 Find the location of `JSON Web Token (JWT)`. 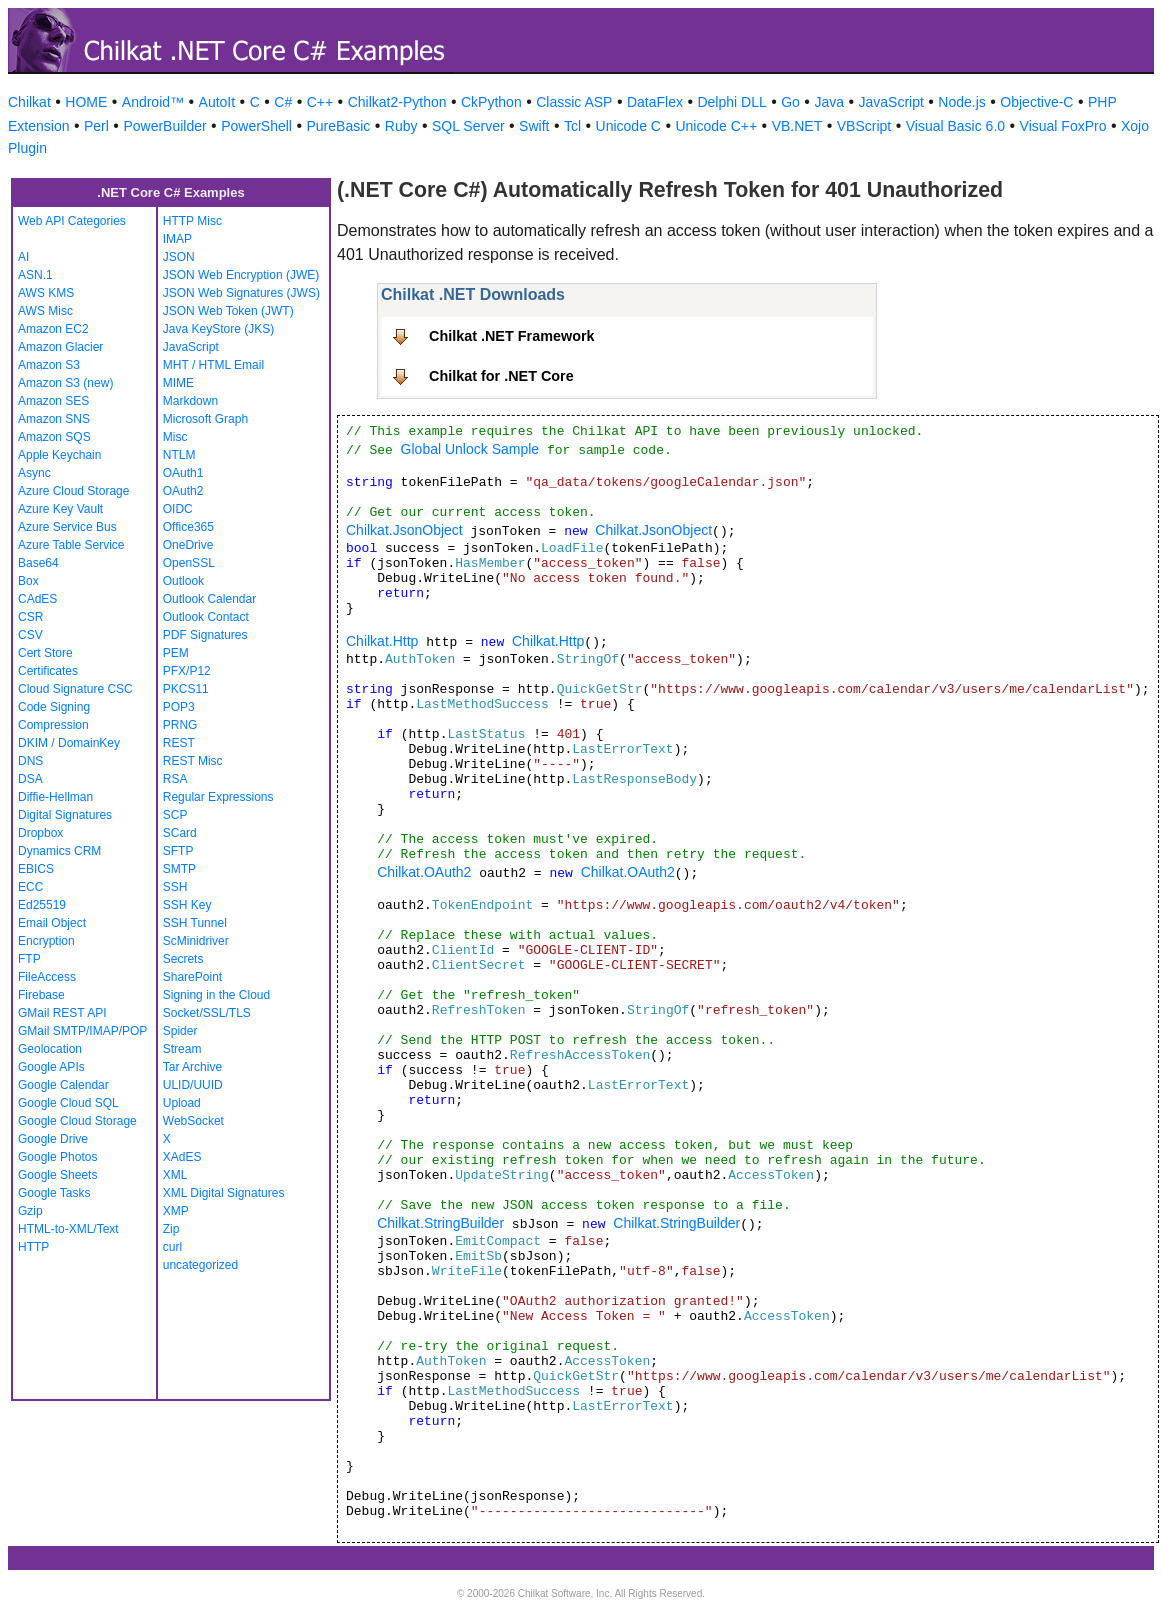

JSON Web Token (JWT) is located at coordinates (228, 311).